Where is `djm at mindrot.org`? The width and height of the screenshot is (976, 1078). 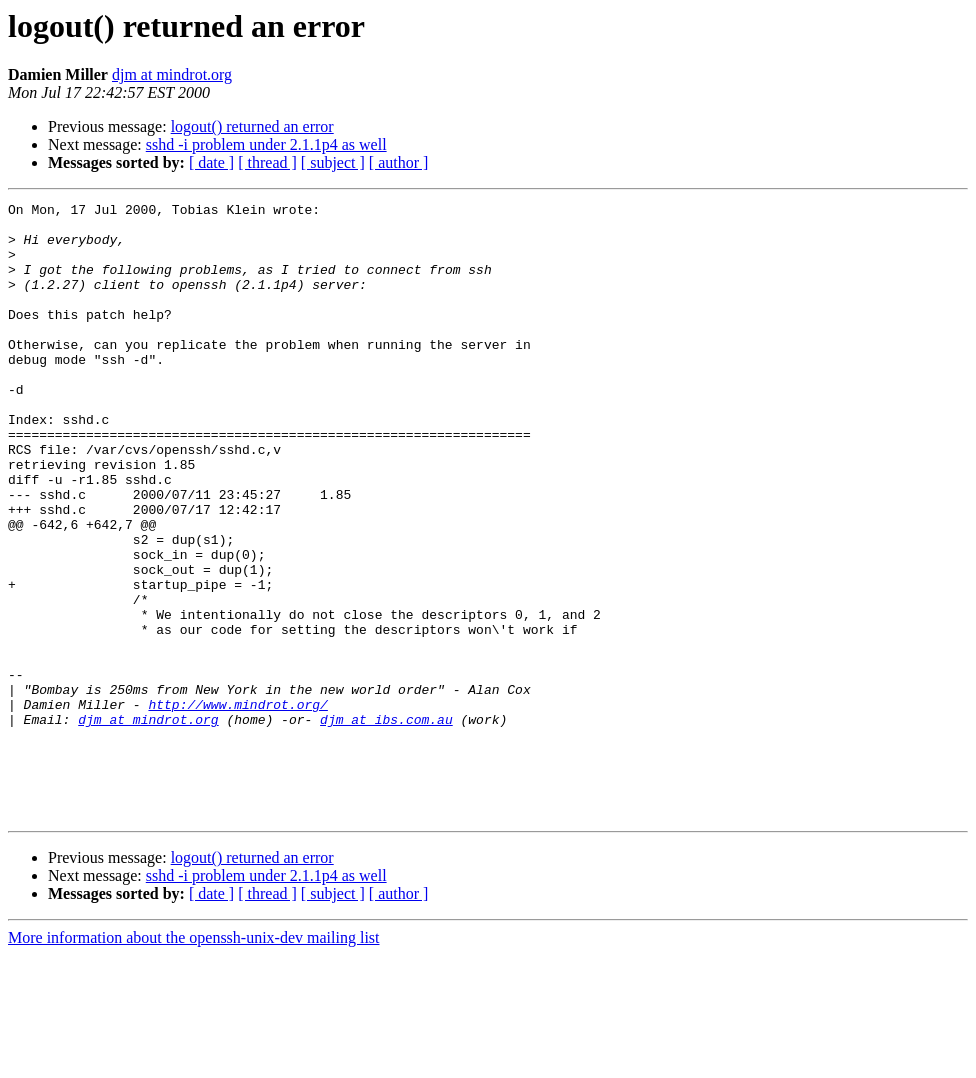 djm at mindrot.org is located at coordinates (172, 74).